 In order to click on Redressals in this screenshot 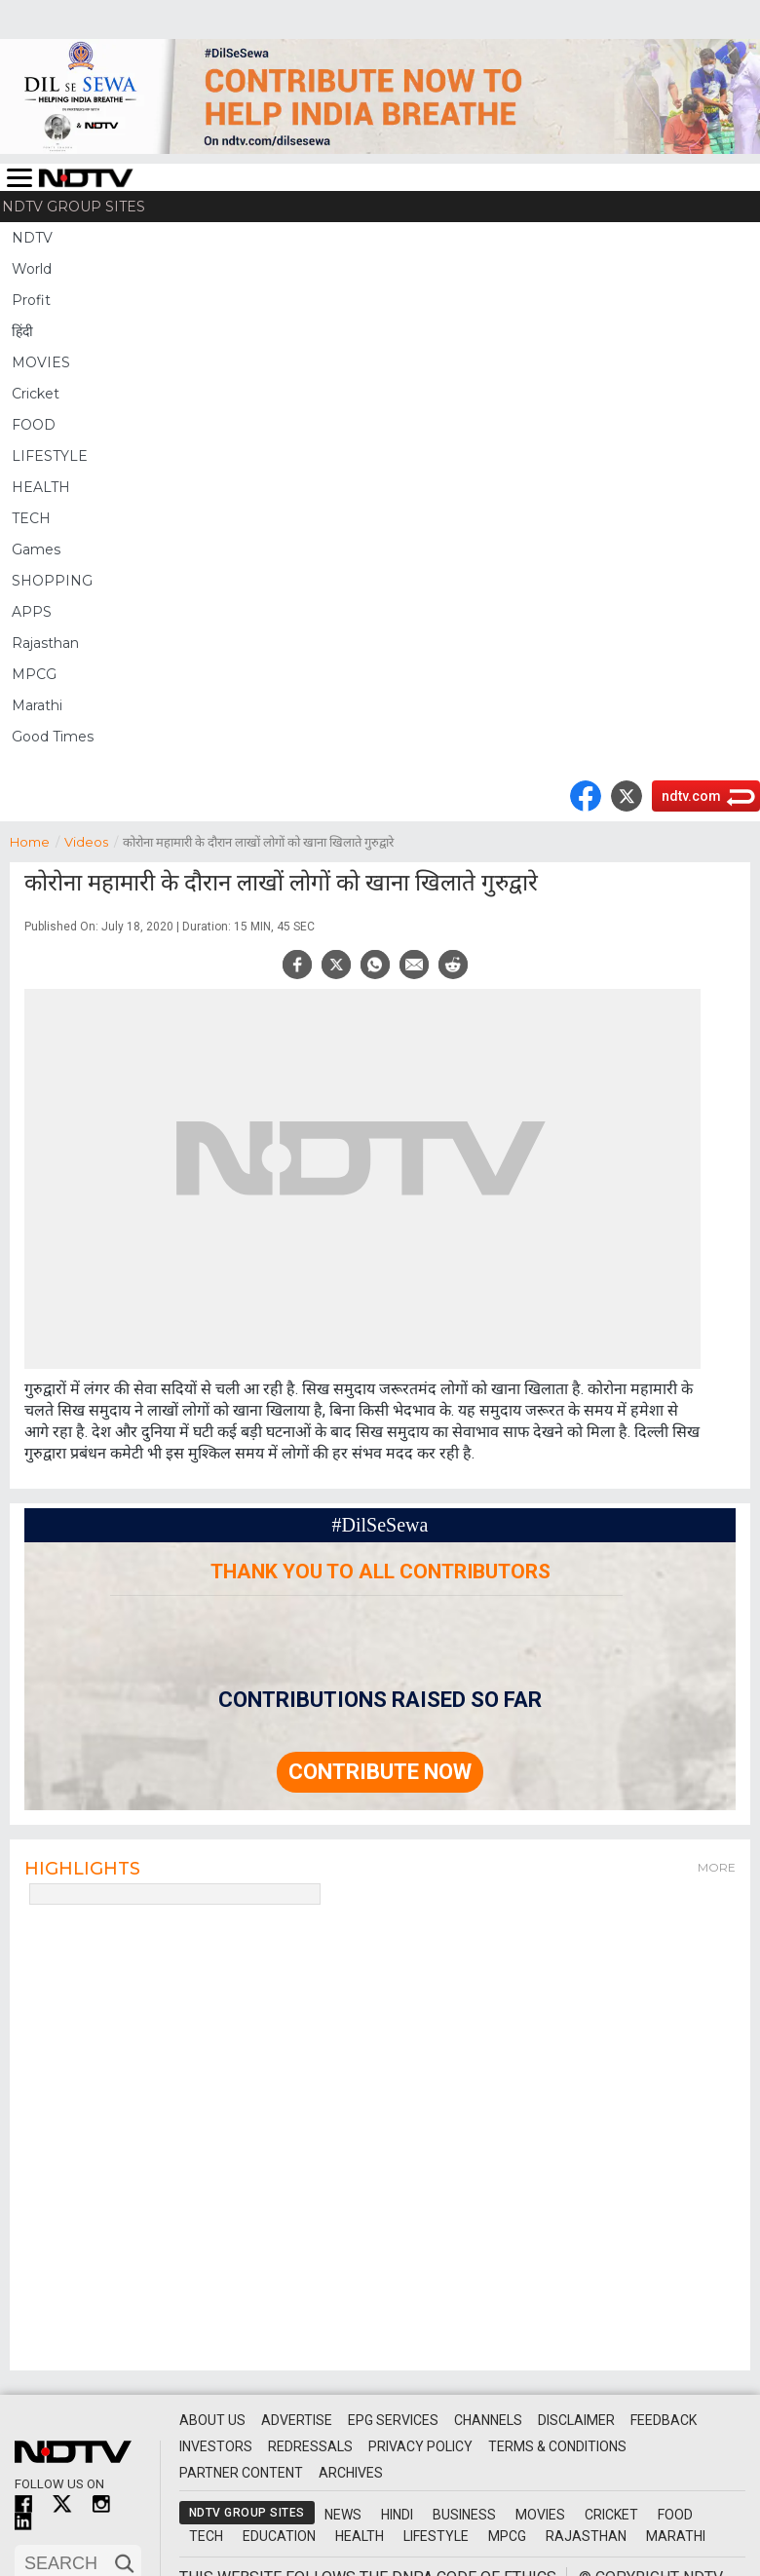, I will do `click(310, 2446)`.